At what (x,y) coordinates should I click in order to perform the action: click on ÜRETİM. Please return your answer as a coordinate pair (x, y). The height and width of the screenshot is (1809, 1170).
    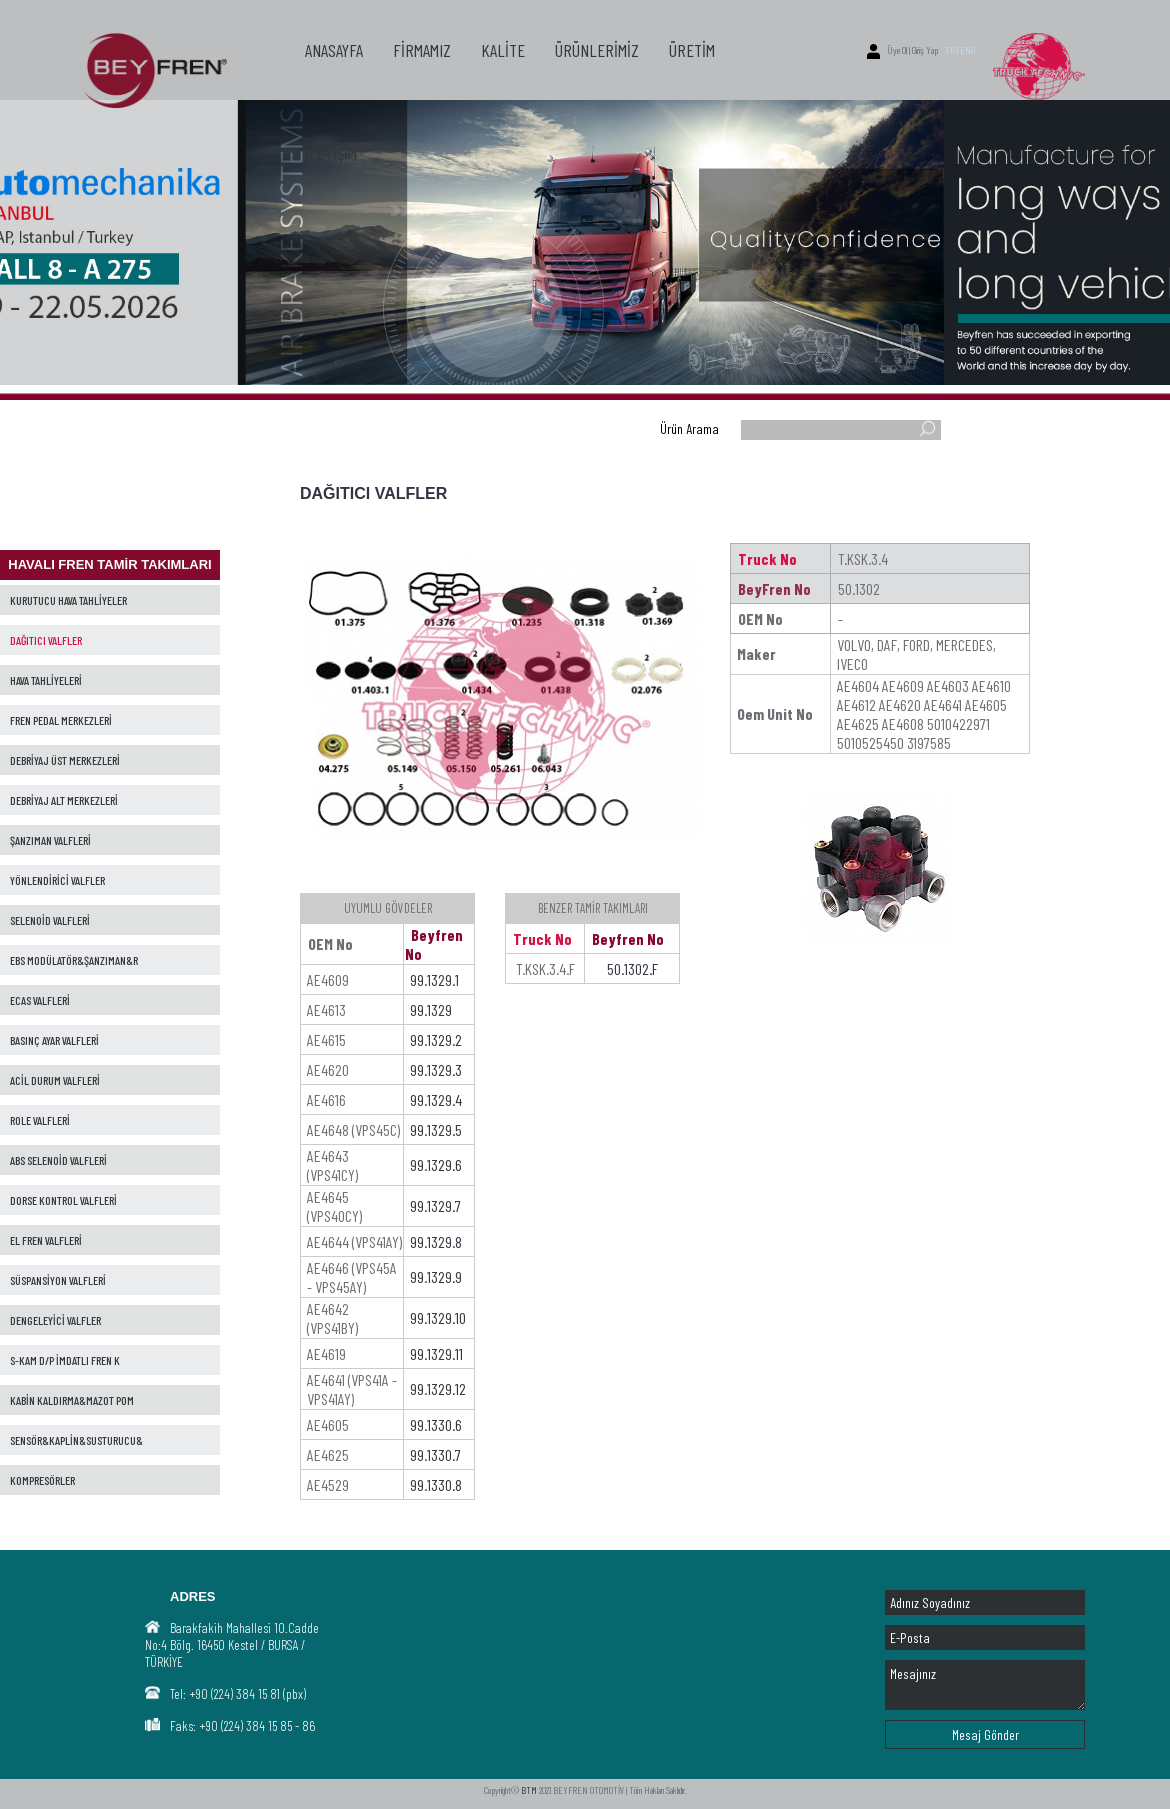
    Looking at the image, I should click on (692, 50).